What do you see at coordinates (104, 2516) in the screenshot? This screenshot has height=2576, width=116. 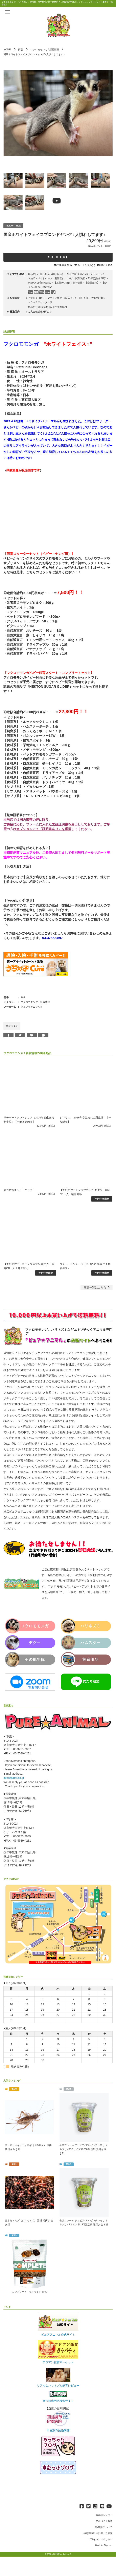 I see `お客様センター` at bounding box center [104, 2516].